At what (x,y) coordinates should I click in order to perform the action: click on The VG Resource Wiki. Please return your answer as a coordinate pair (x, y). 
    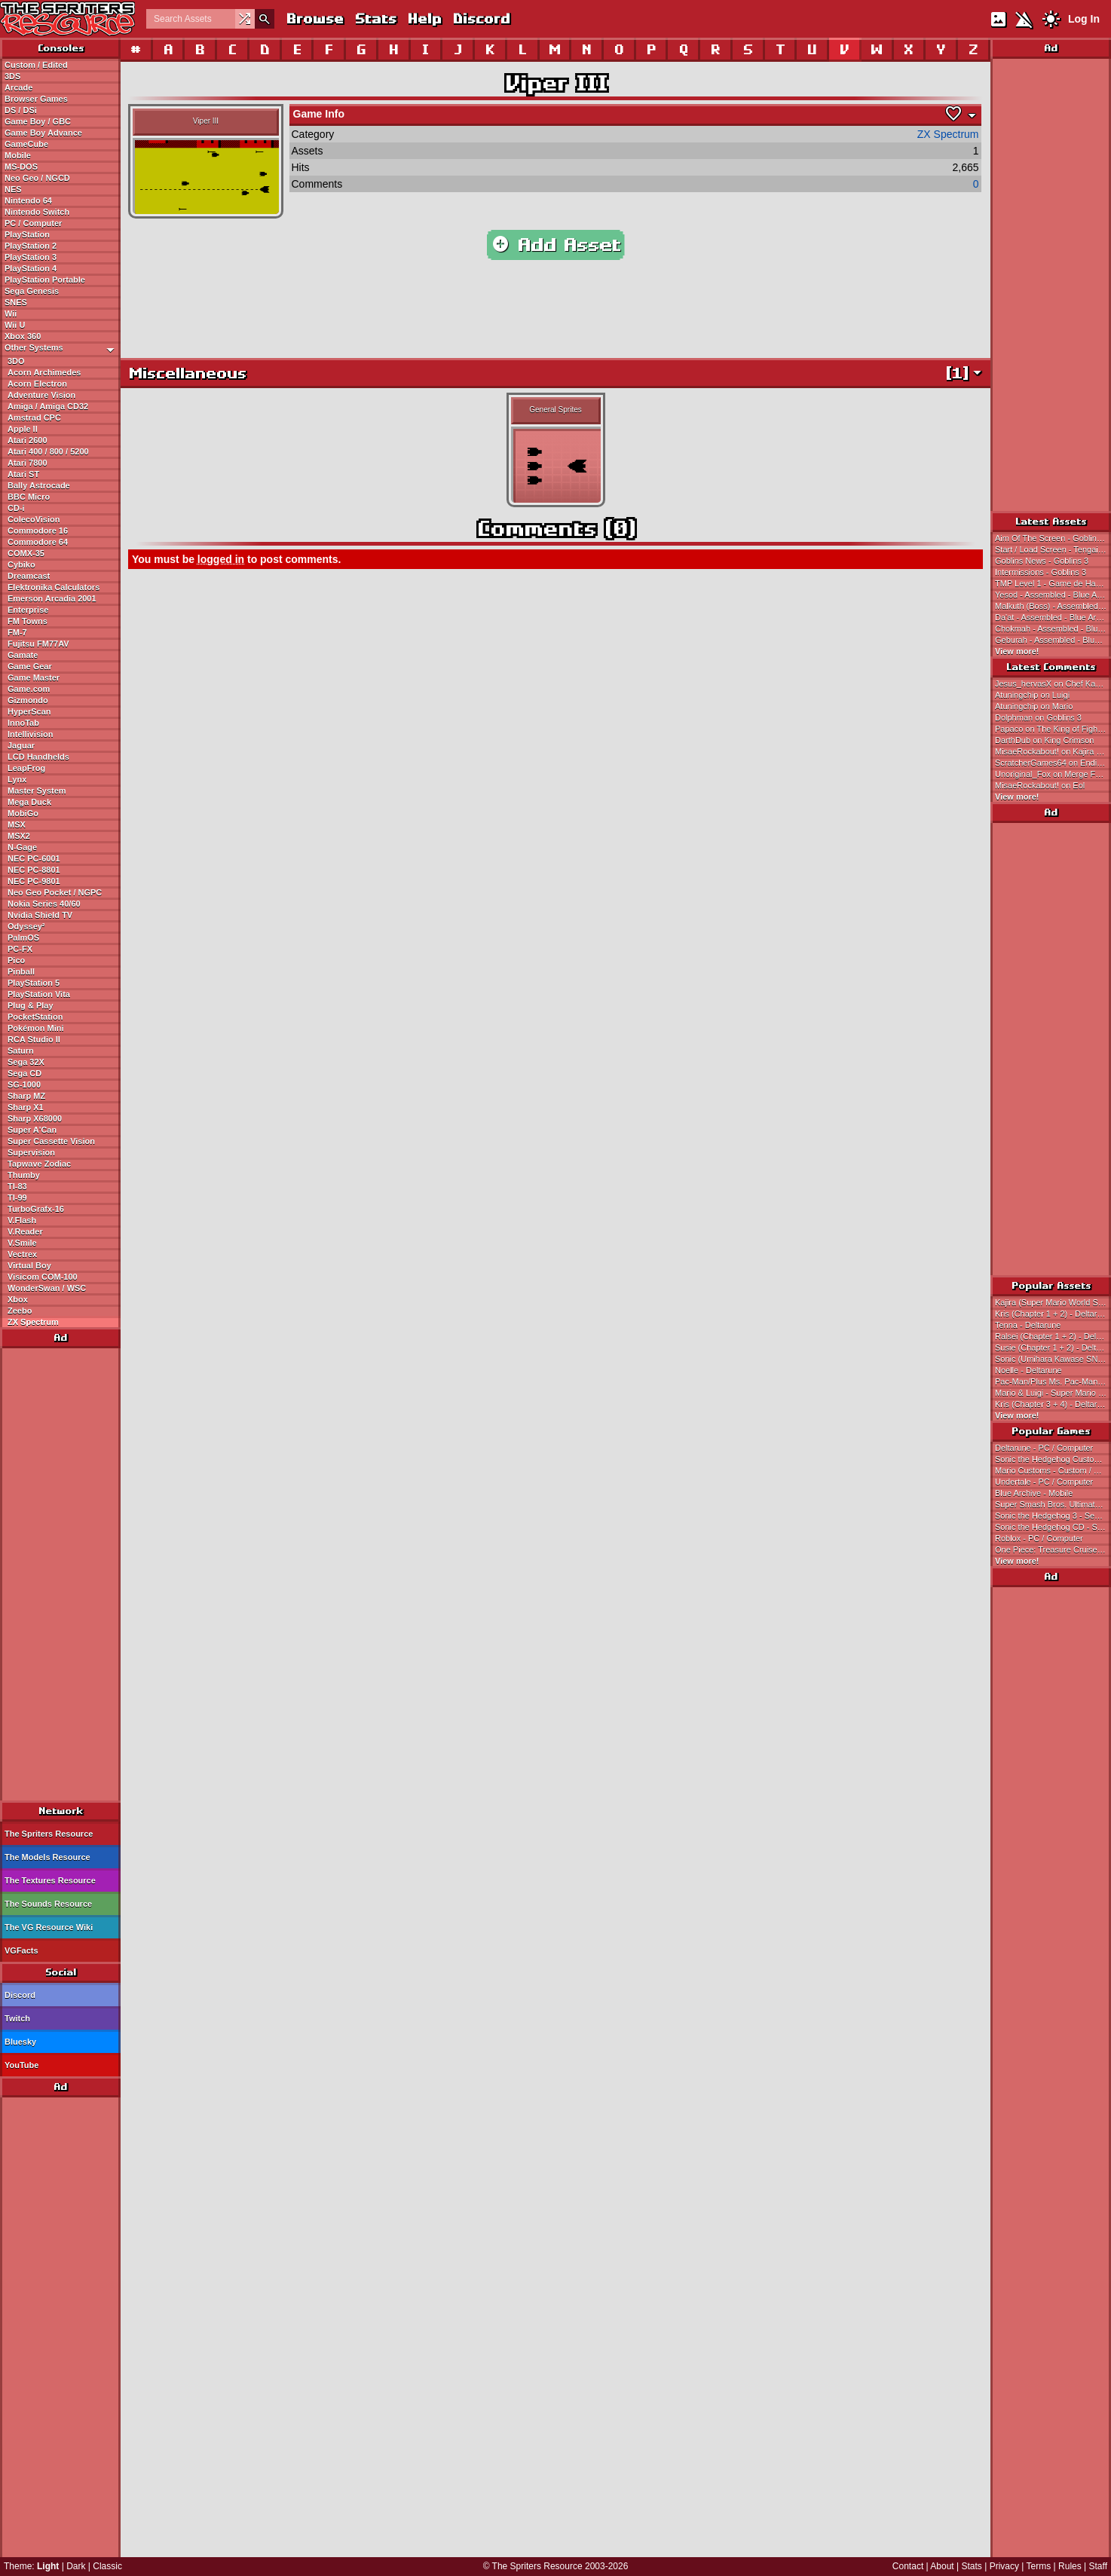
    Looking at the image, I should click on (49, 1927).